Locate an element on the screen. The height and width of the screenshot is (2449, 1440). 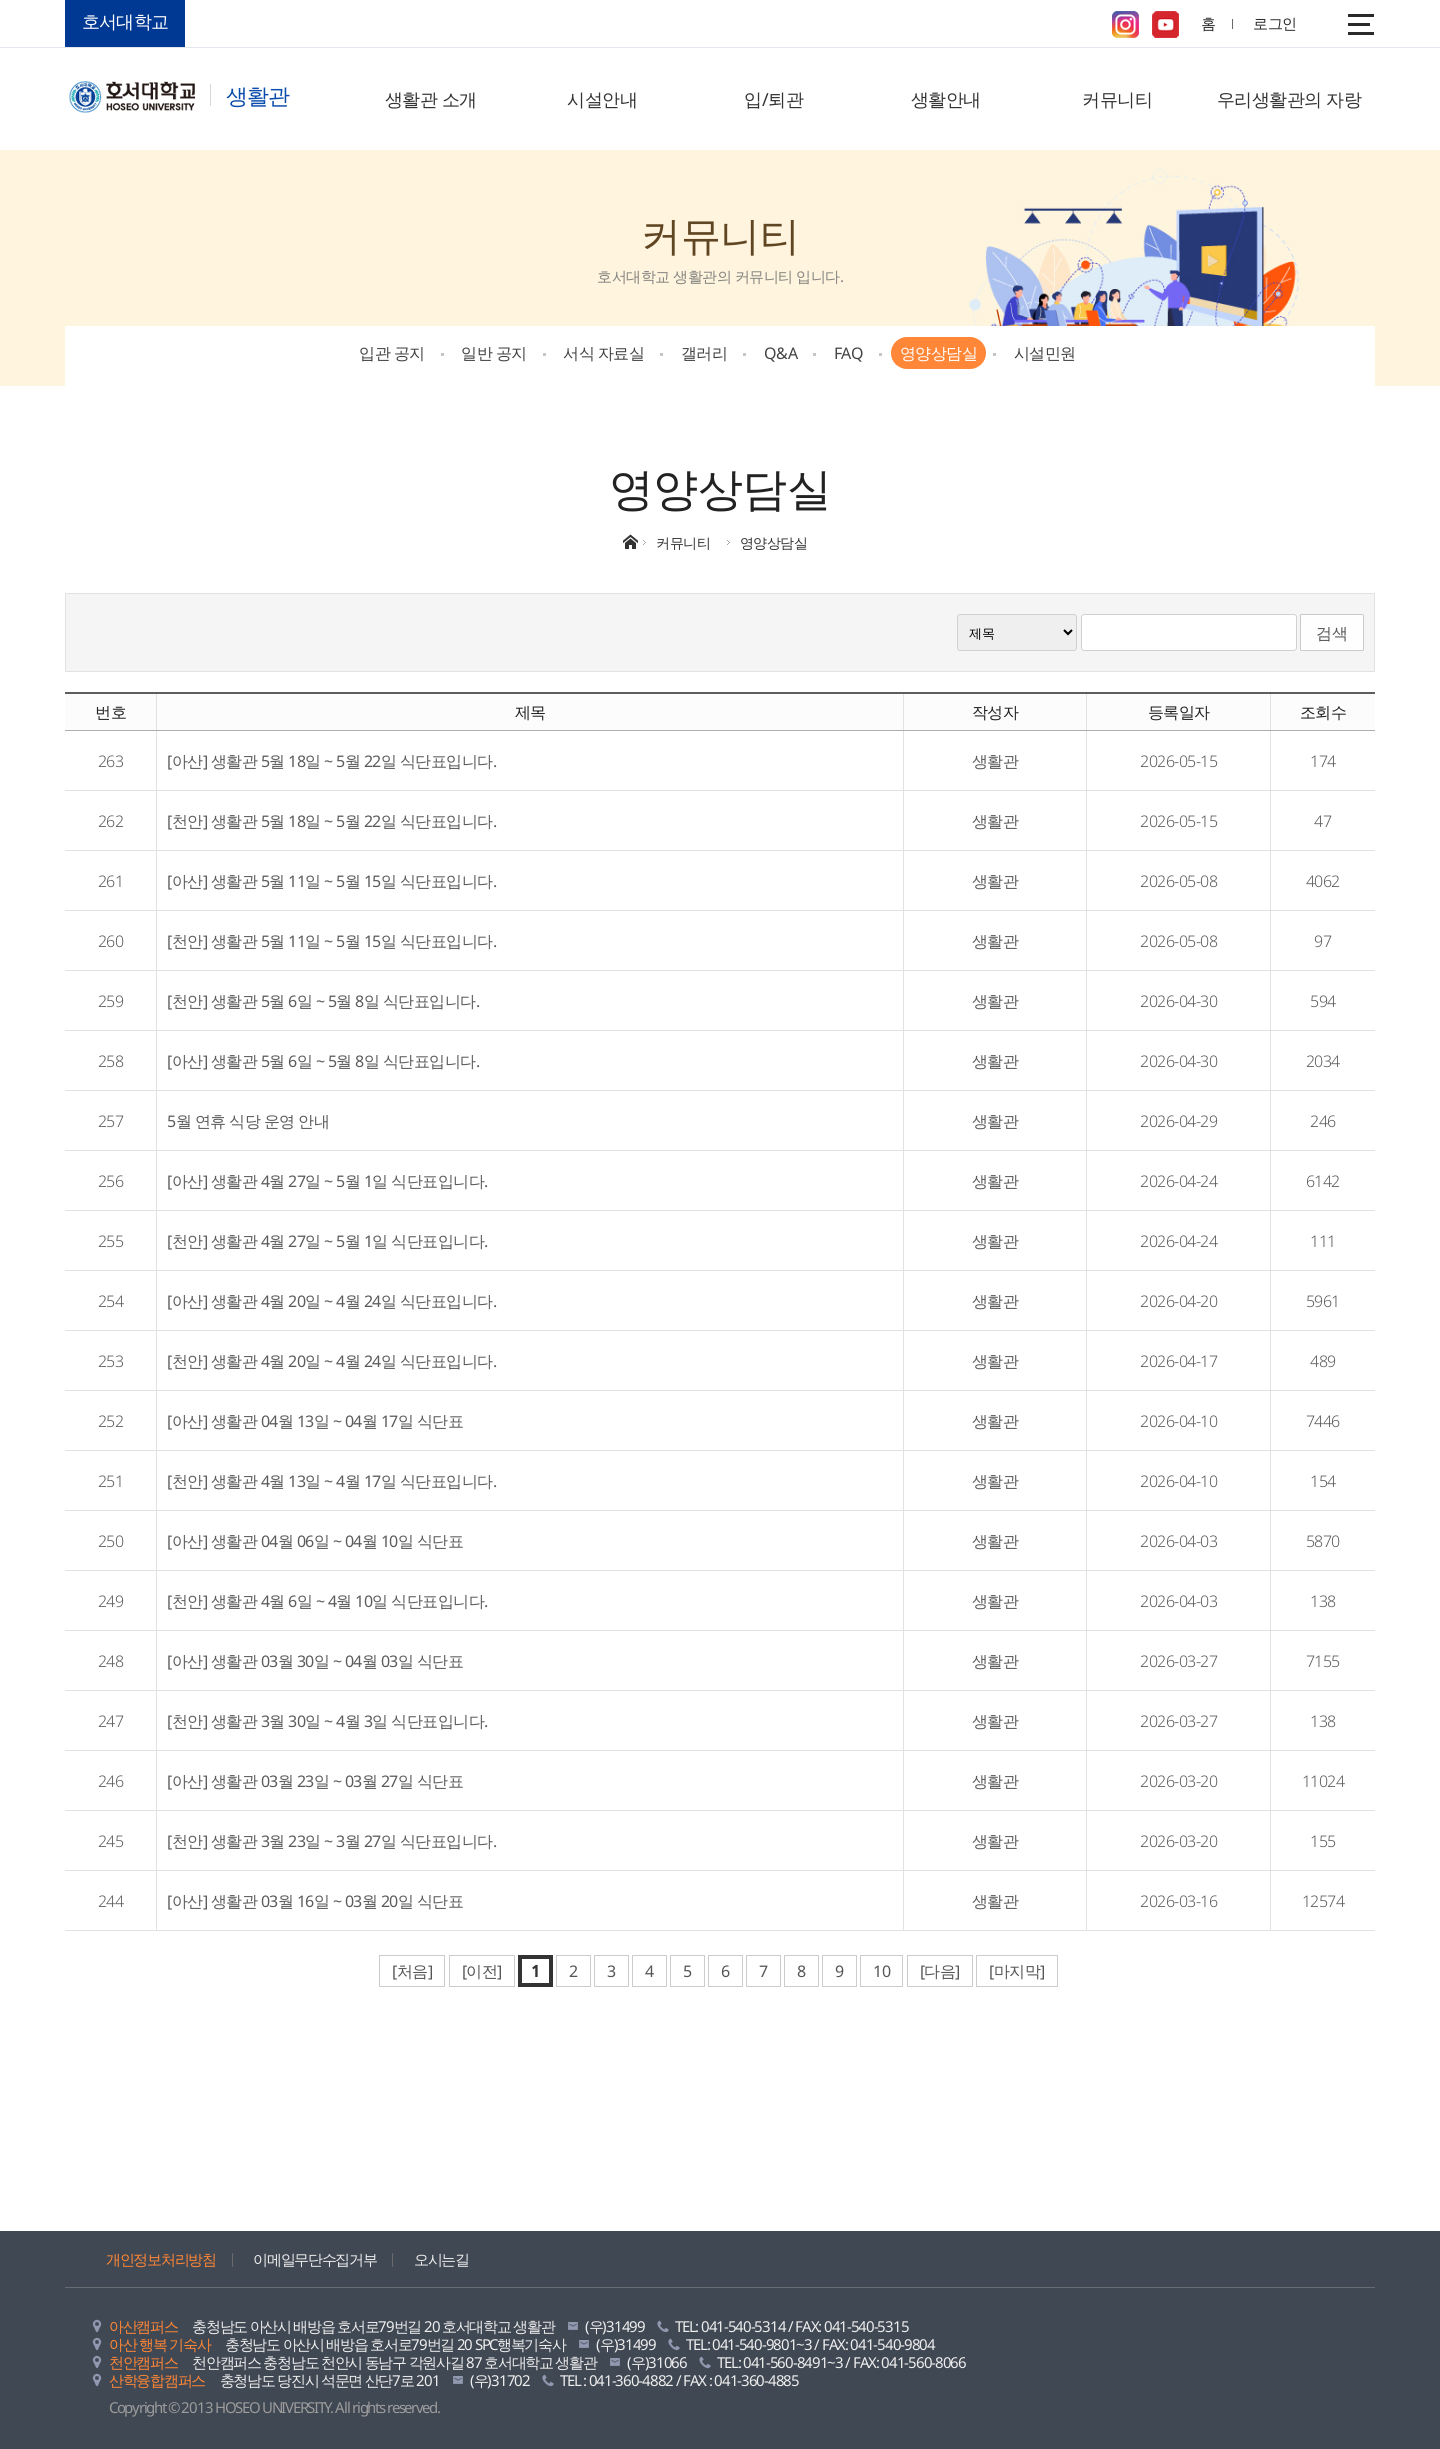
커뮤니티 is located at coordinates (1117, 99).